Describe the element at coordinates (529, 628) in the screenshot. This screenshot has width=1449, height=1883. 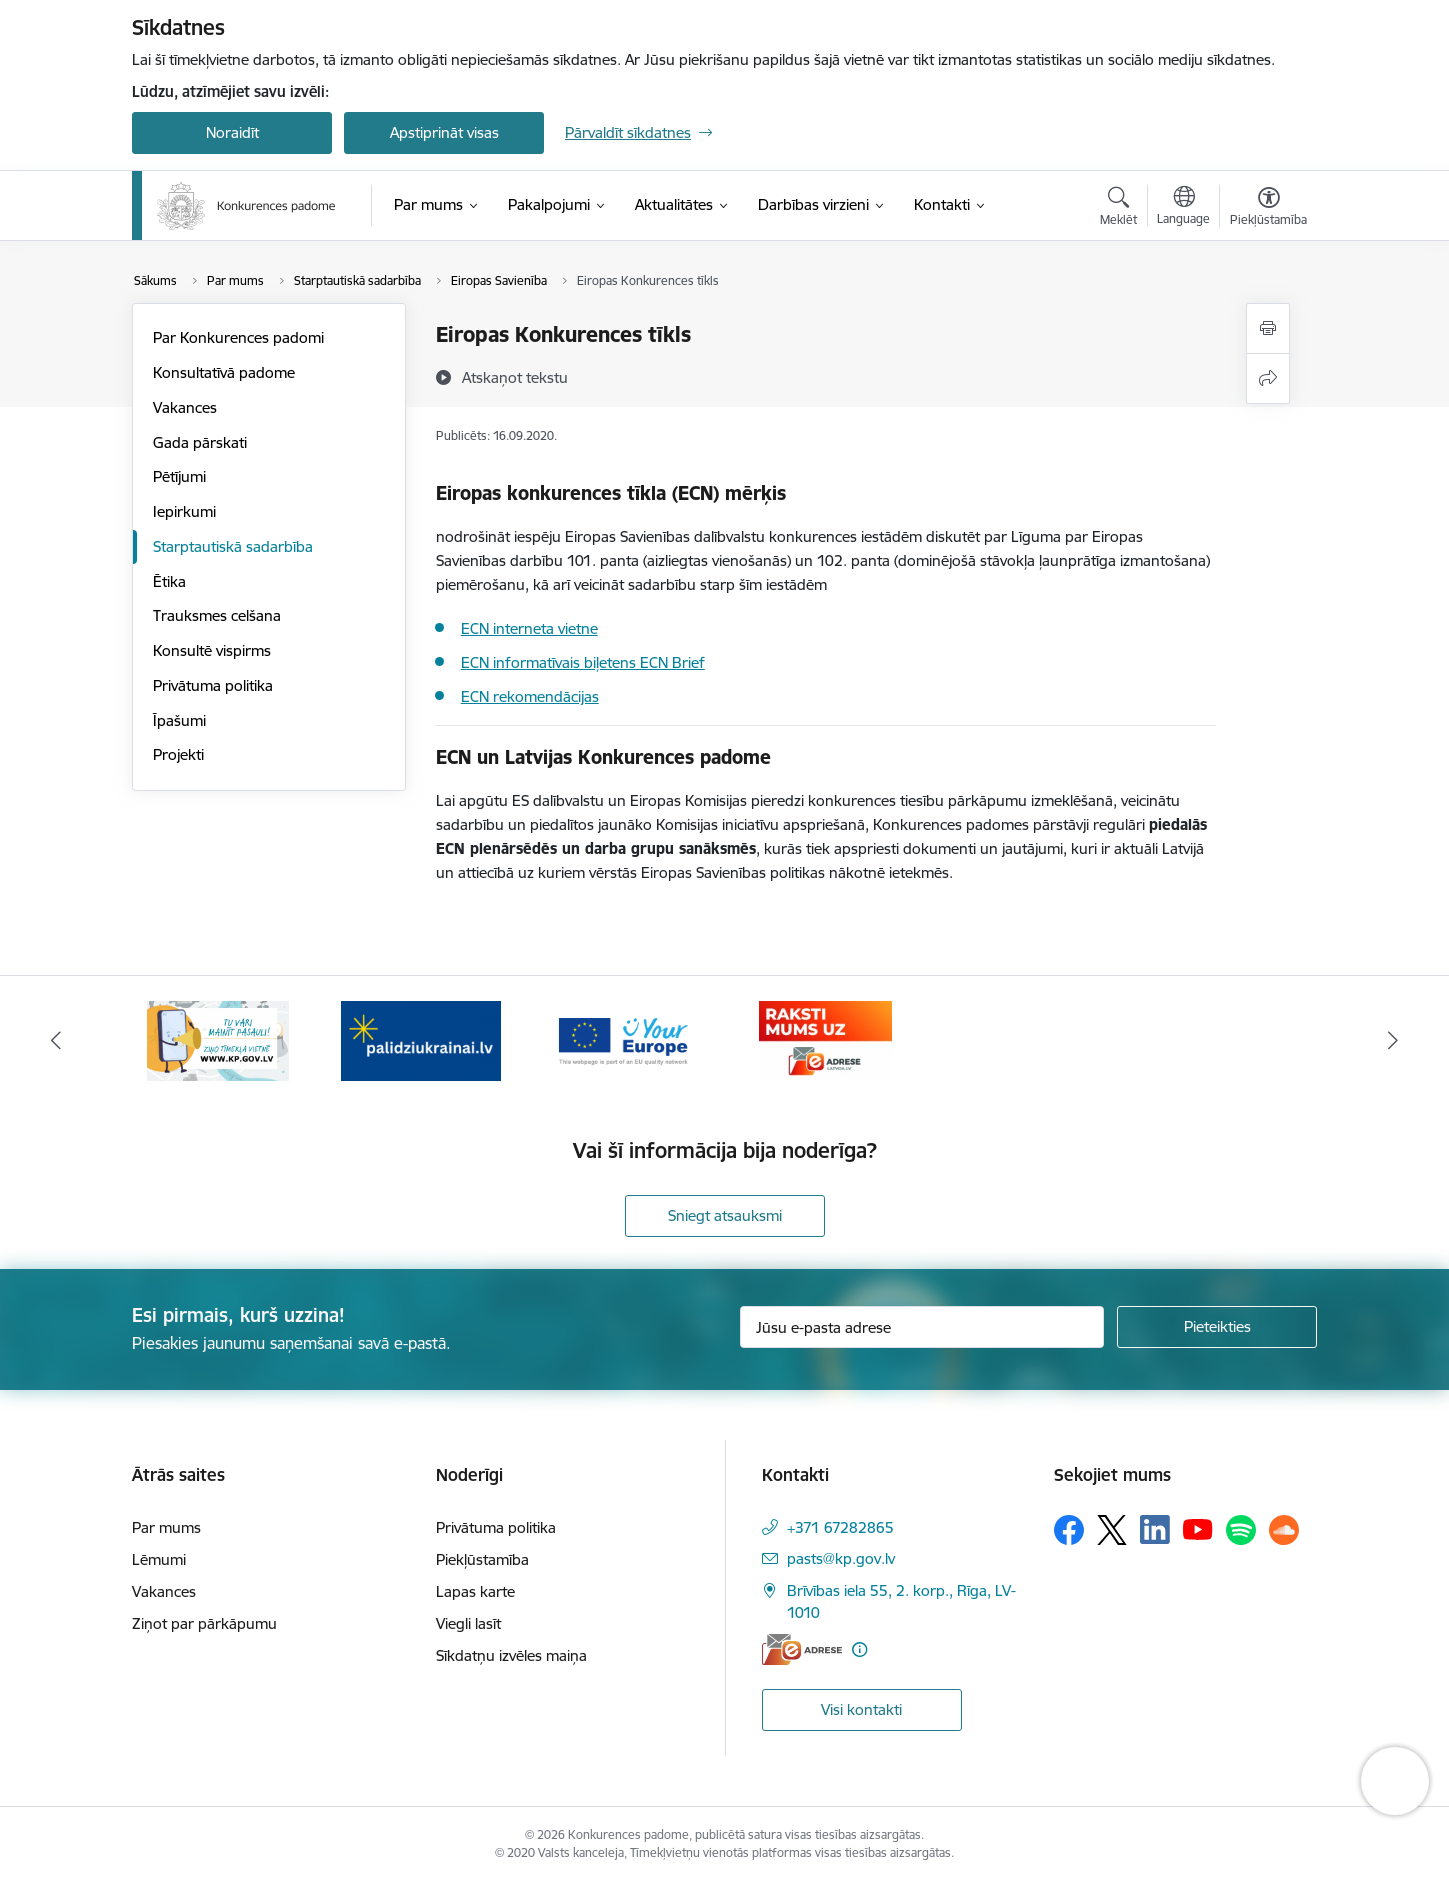
I see `ECN interneta vietne` at that location.